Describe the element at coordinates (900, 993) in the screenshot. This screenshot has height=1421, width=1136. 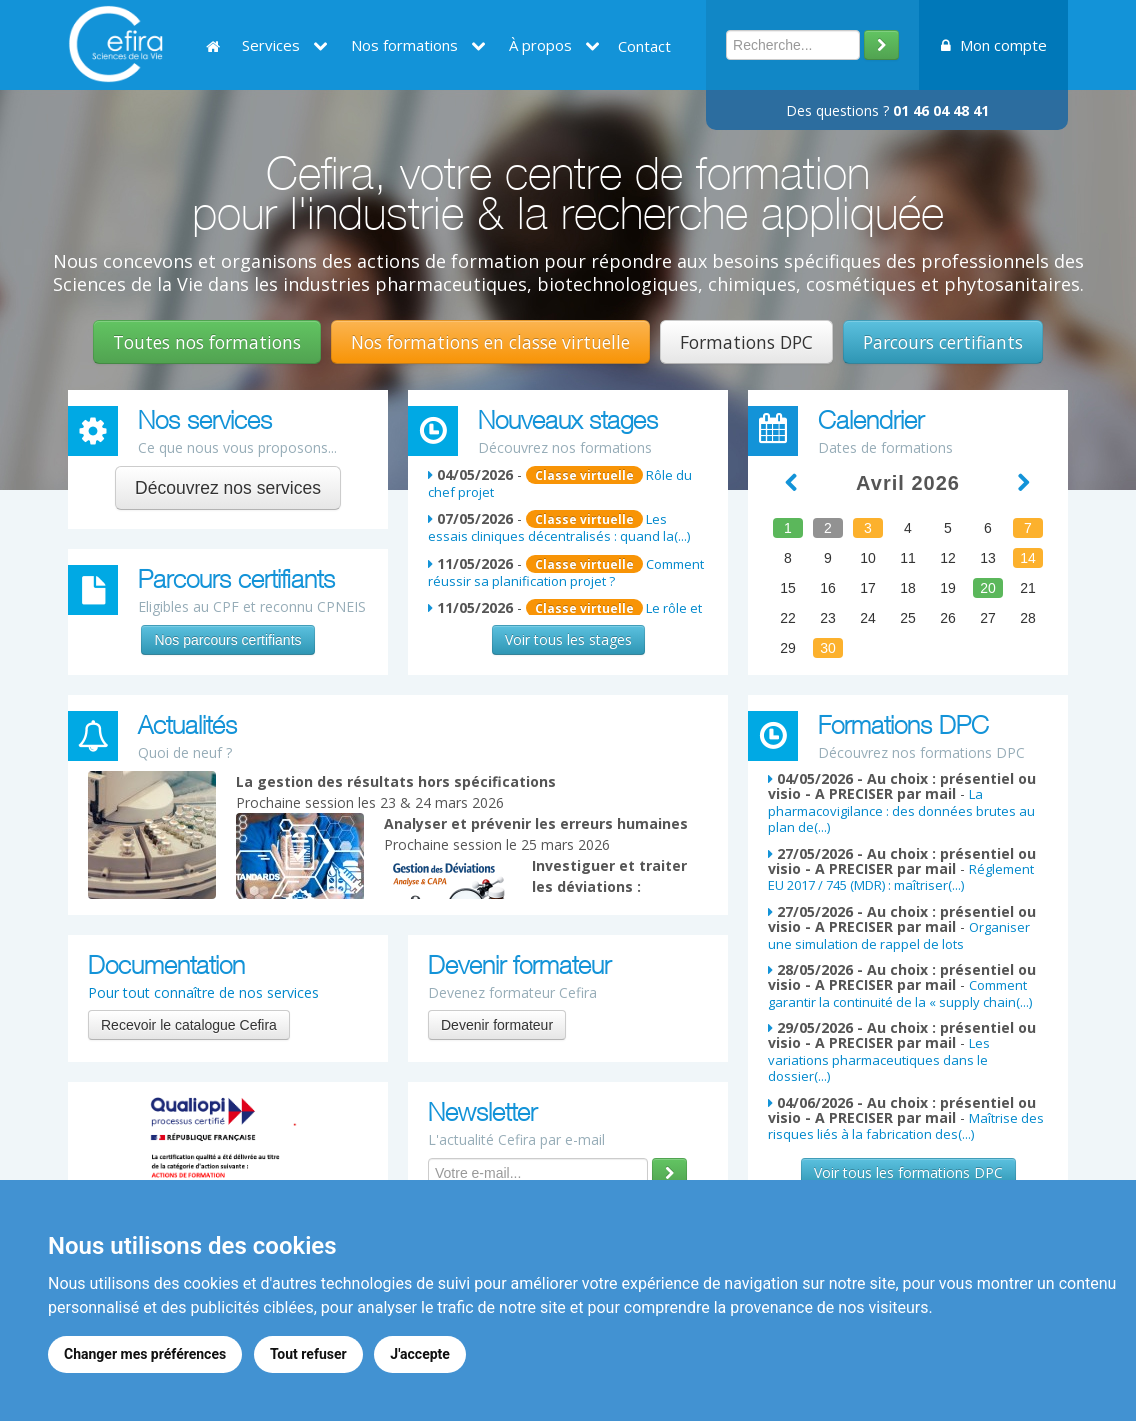
I see `Comment garantir la continuité de la « supply chain(...)` at that location.